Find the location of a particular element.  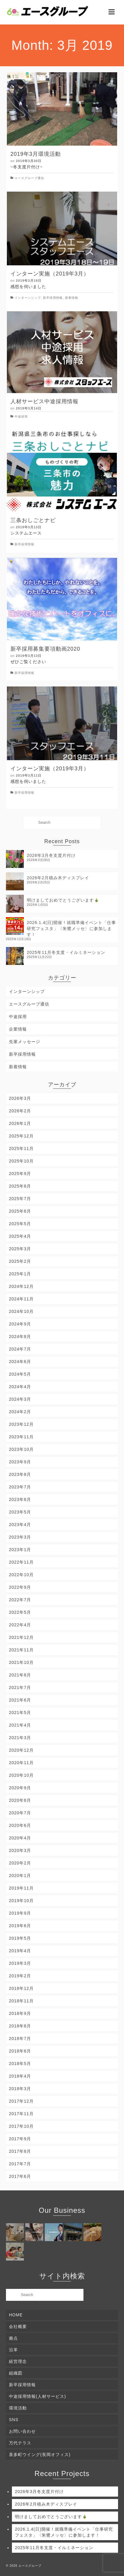

[新卒採用募集要項動画2020 (opens in a new tab)] is located at coordinates (62, 649).